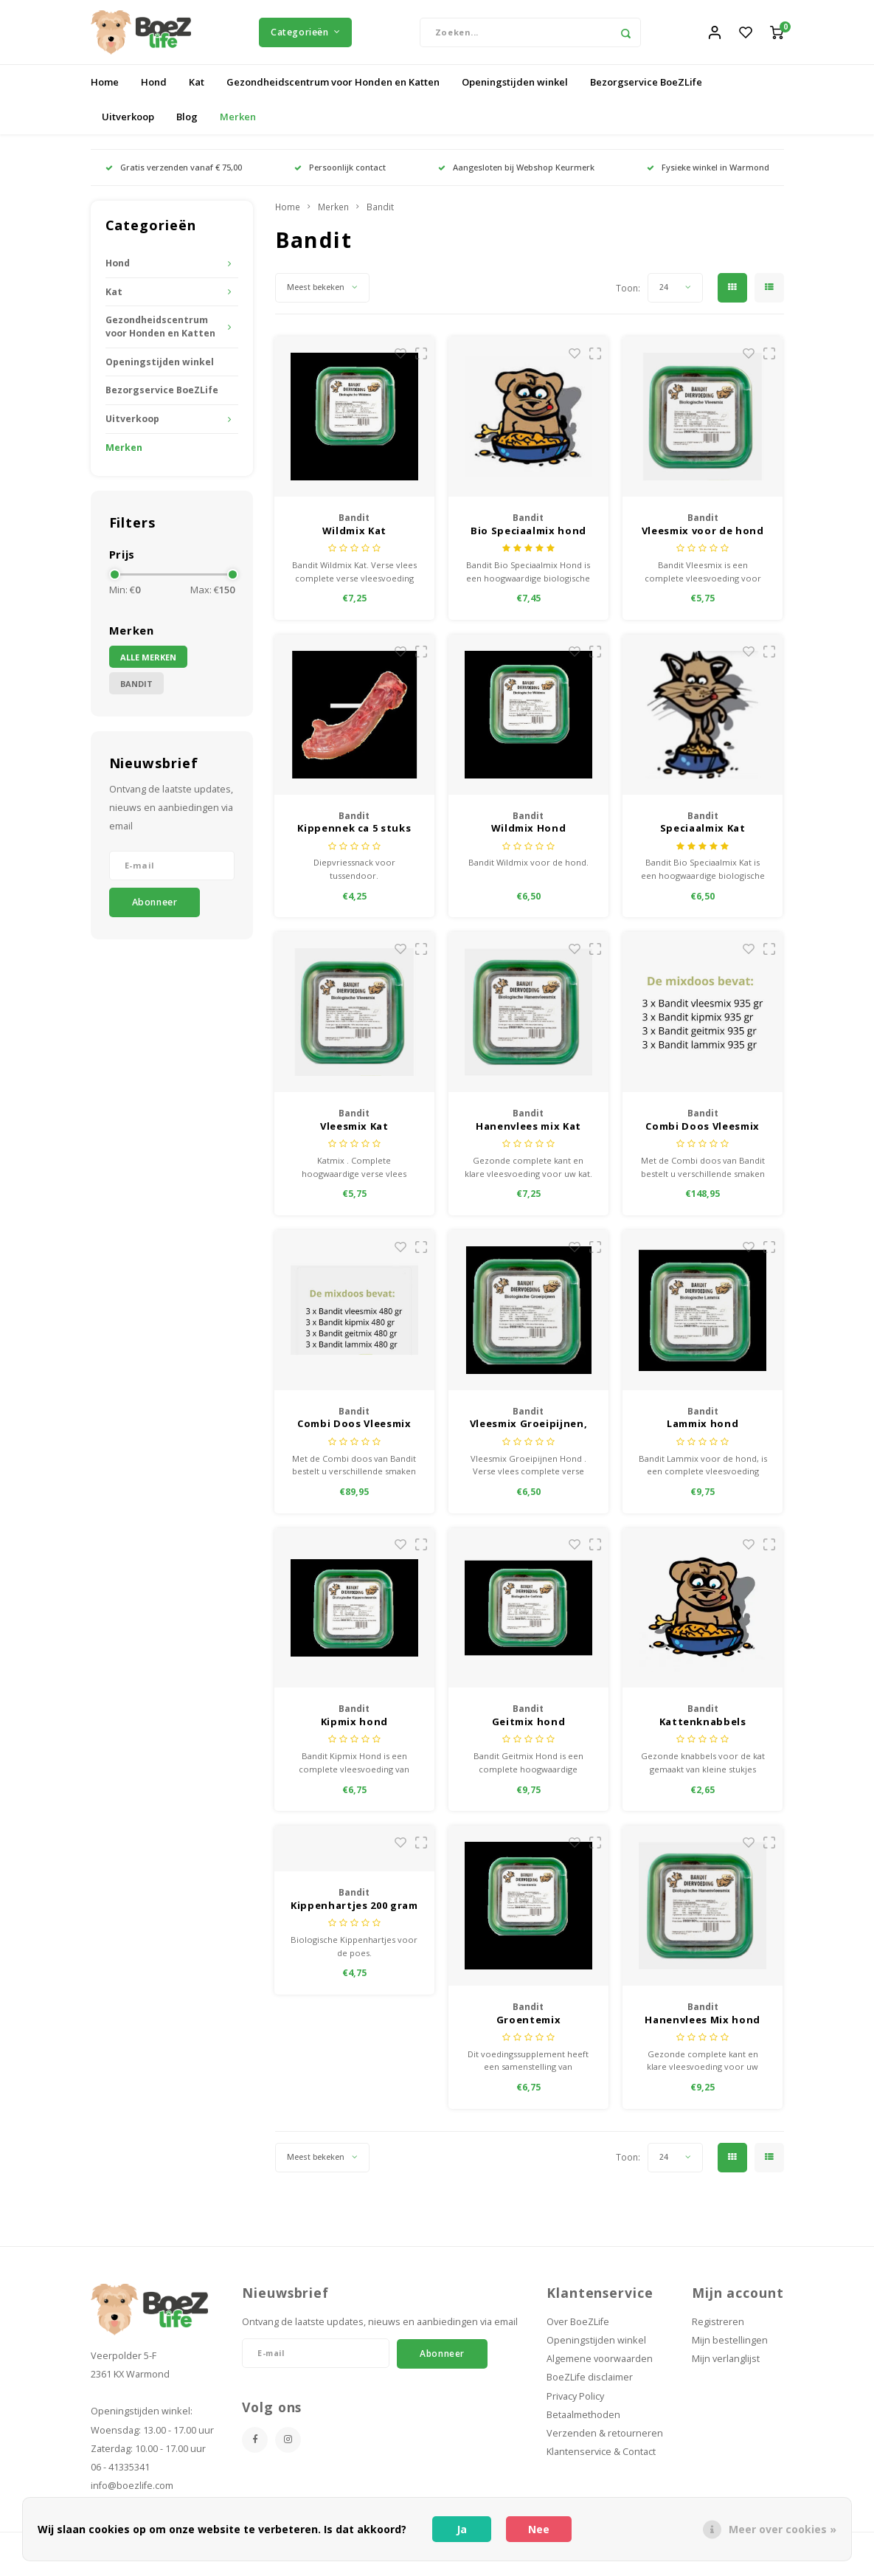 This screenshot has height=2576, width=874. Describe the element at coordinates (128, 126) in the screenshot. I see `Uitverkoop` at that location.